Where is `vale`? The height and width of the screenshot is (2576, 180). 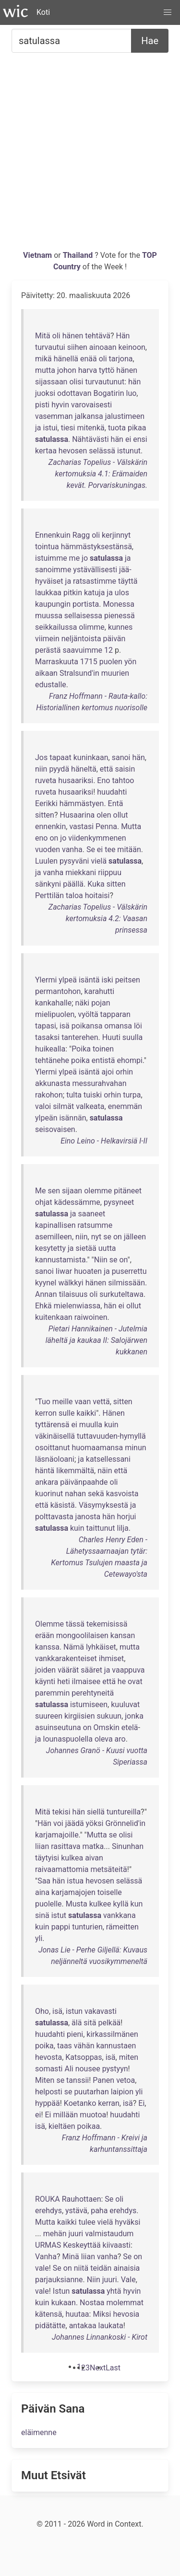 vale is located at coordinates (42, 2268).